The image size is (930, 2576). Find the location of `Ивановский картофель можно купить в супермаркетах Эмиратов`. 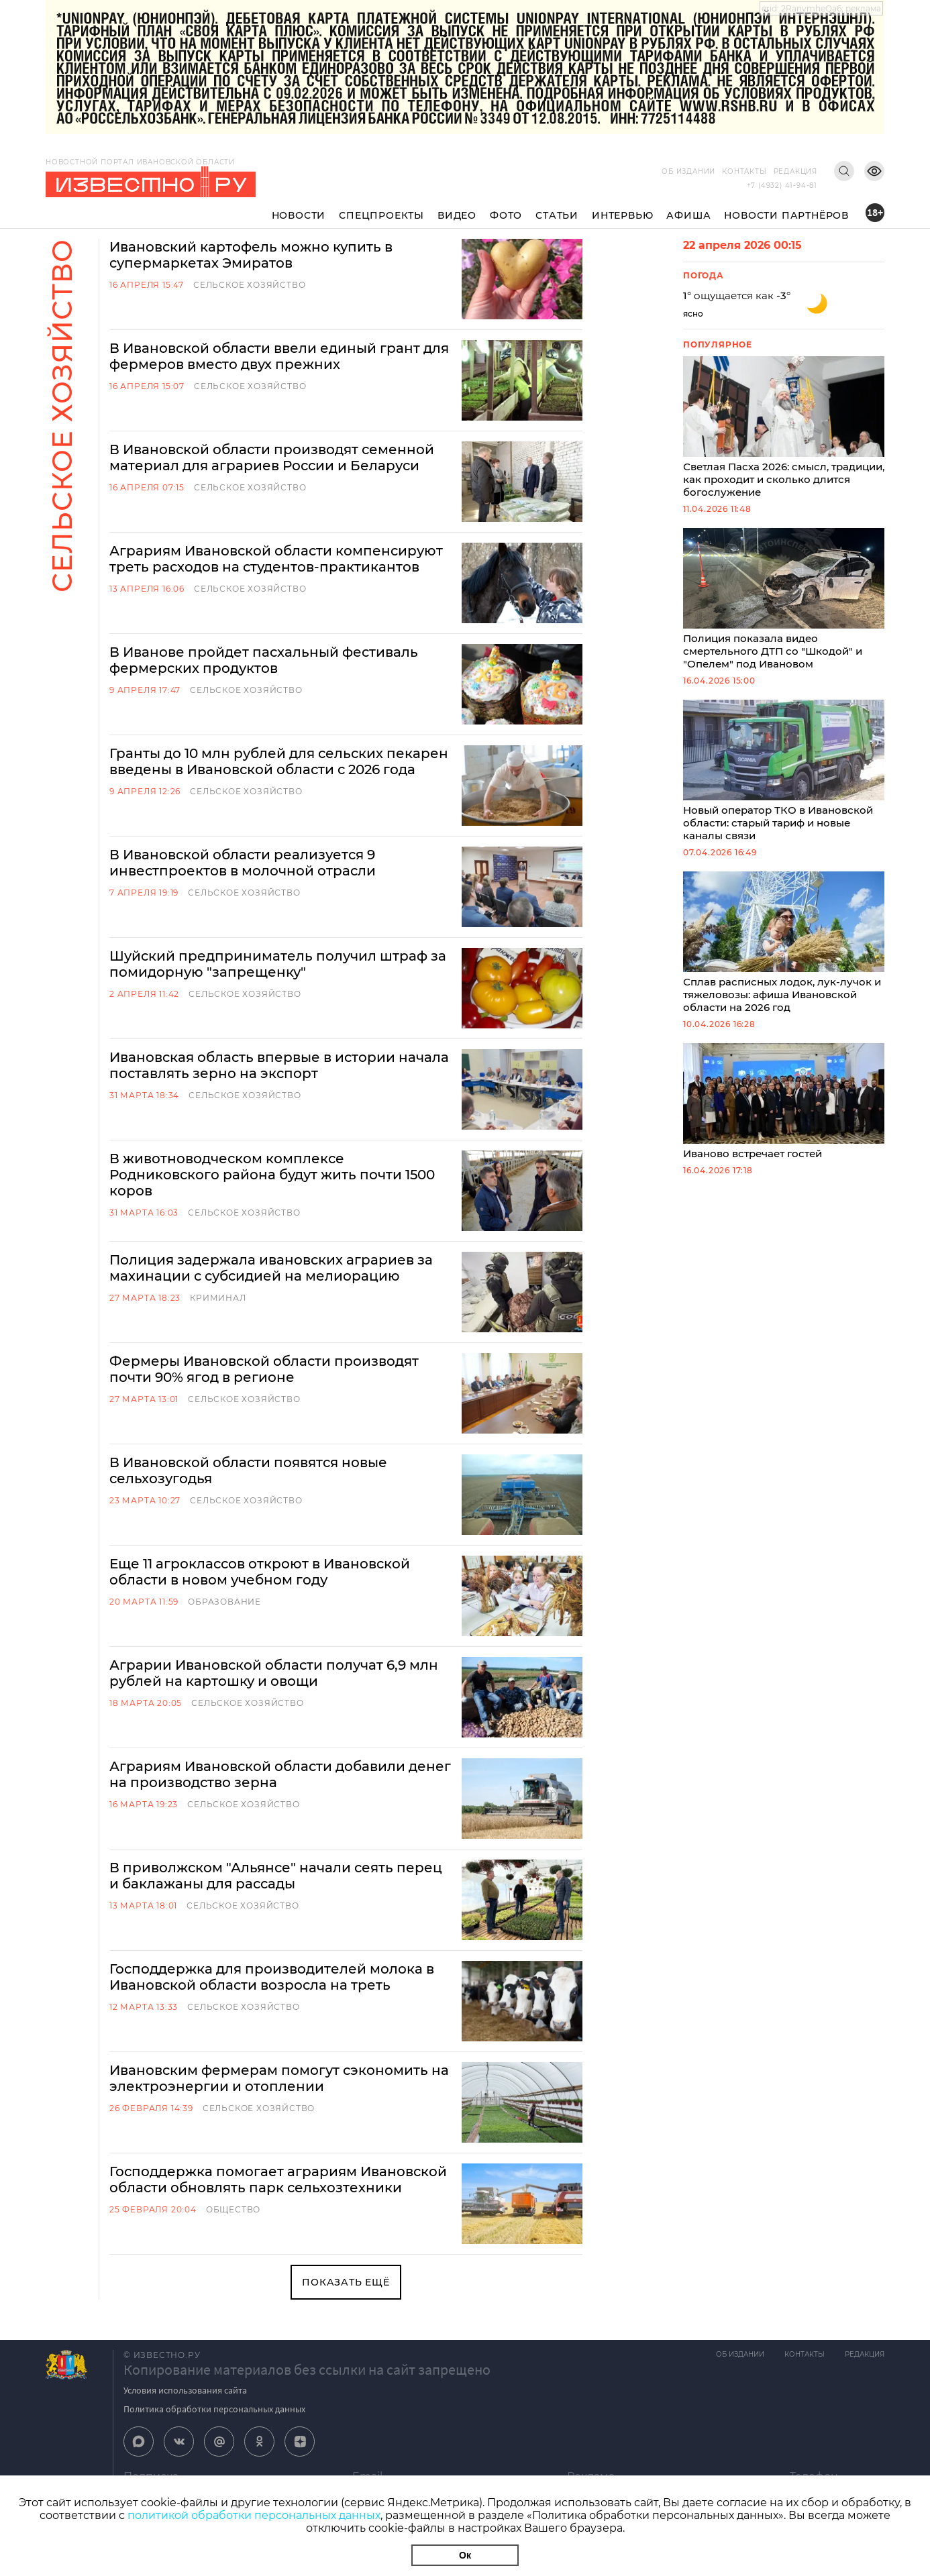

Ивановский картофель можно купить в супермаркетах Эмиратов is located at coordinates (251, 255).